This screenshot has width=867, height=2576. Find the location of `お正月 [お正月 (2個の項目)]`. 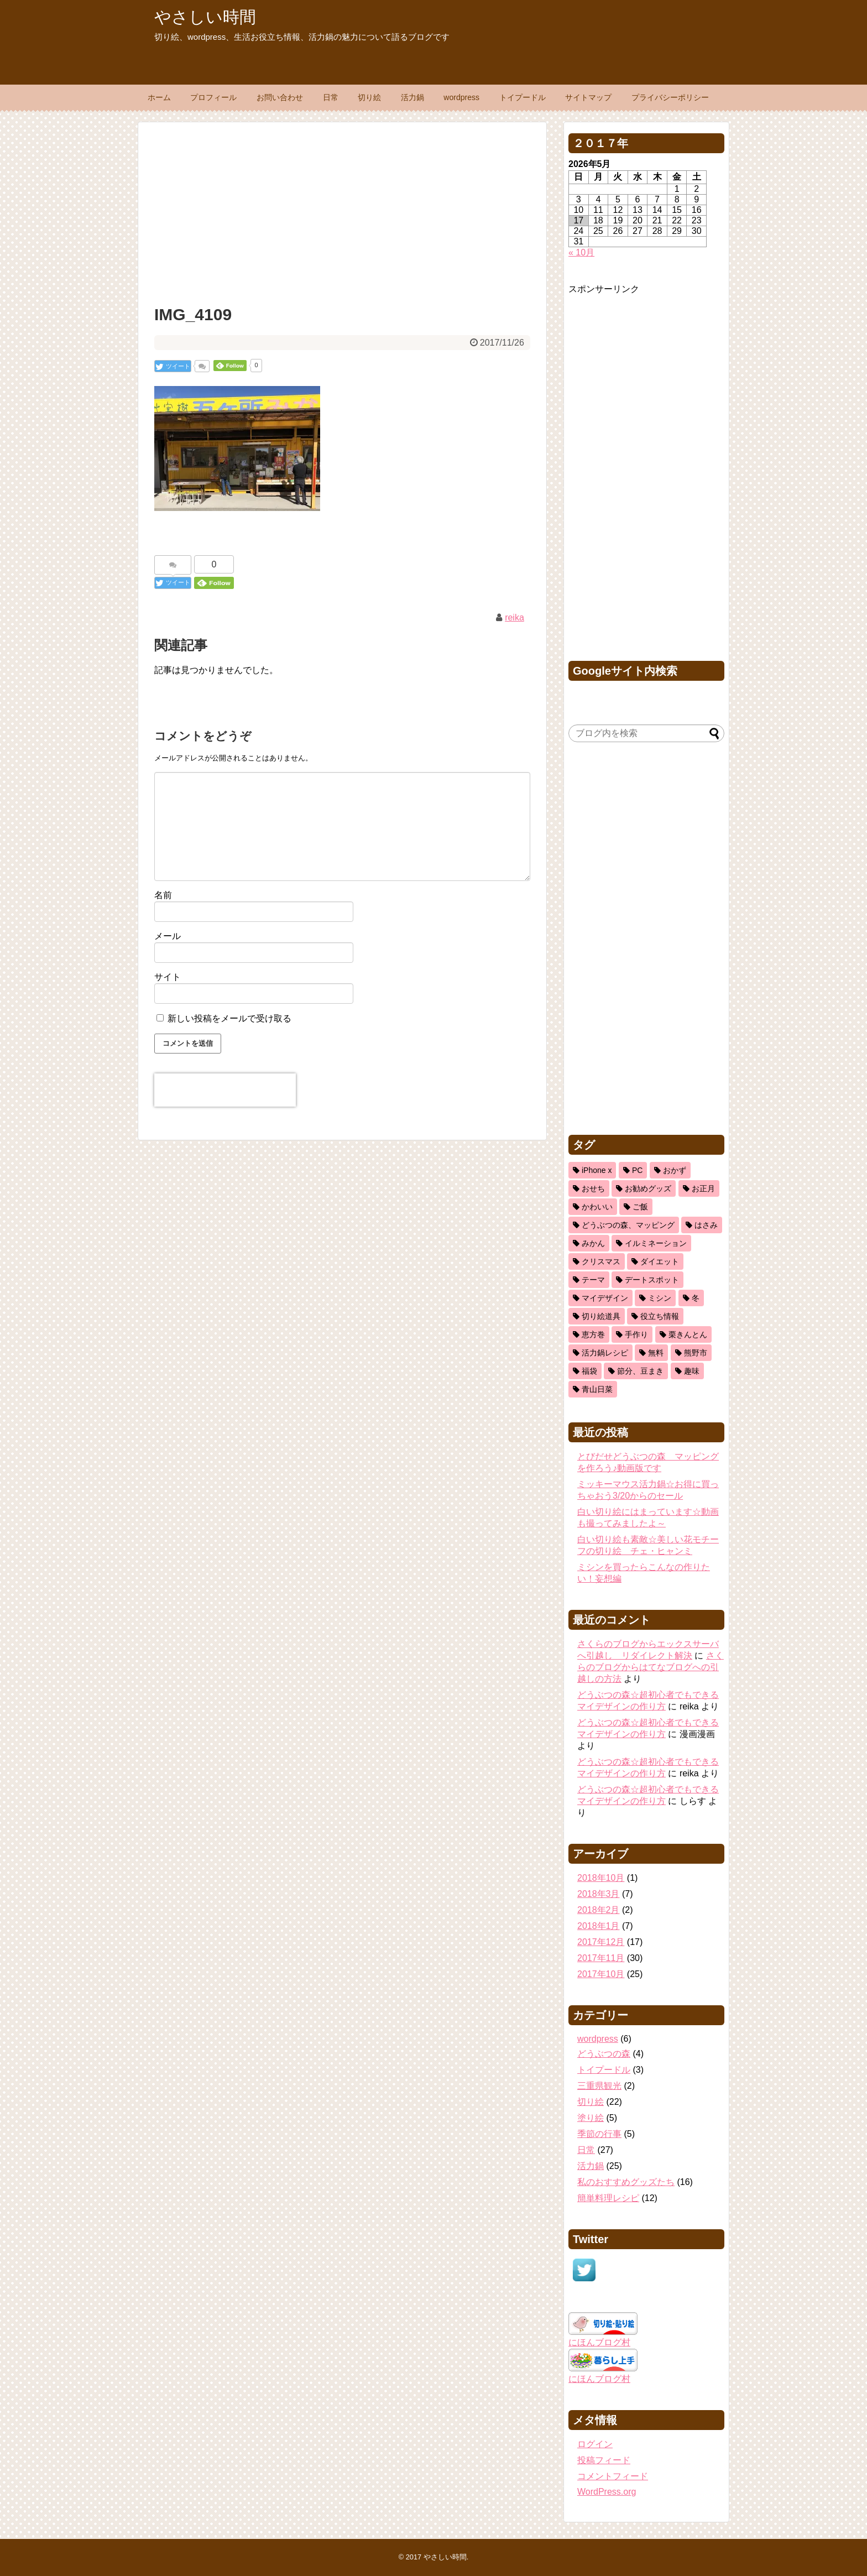

お正月 [お正月 (2個の項目)] is located at coordinates (703, 1188).